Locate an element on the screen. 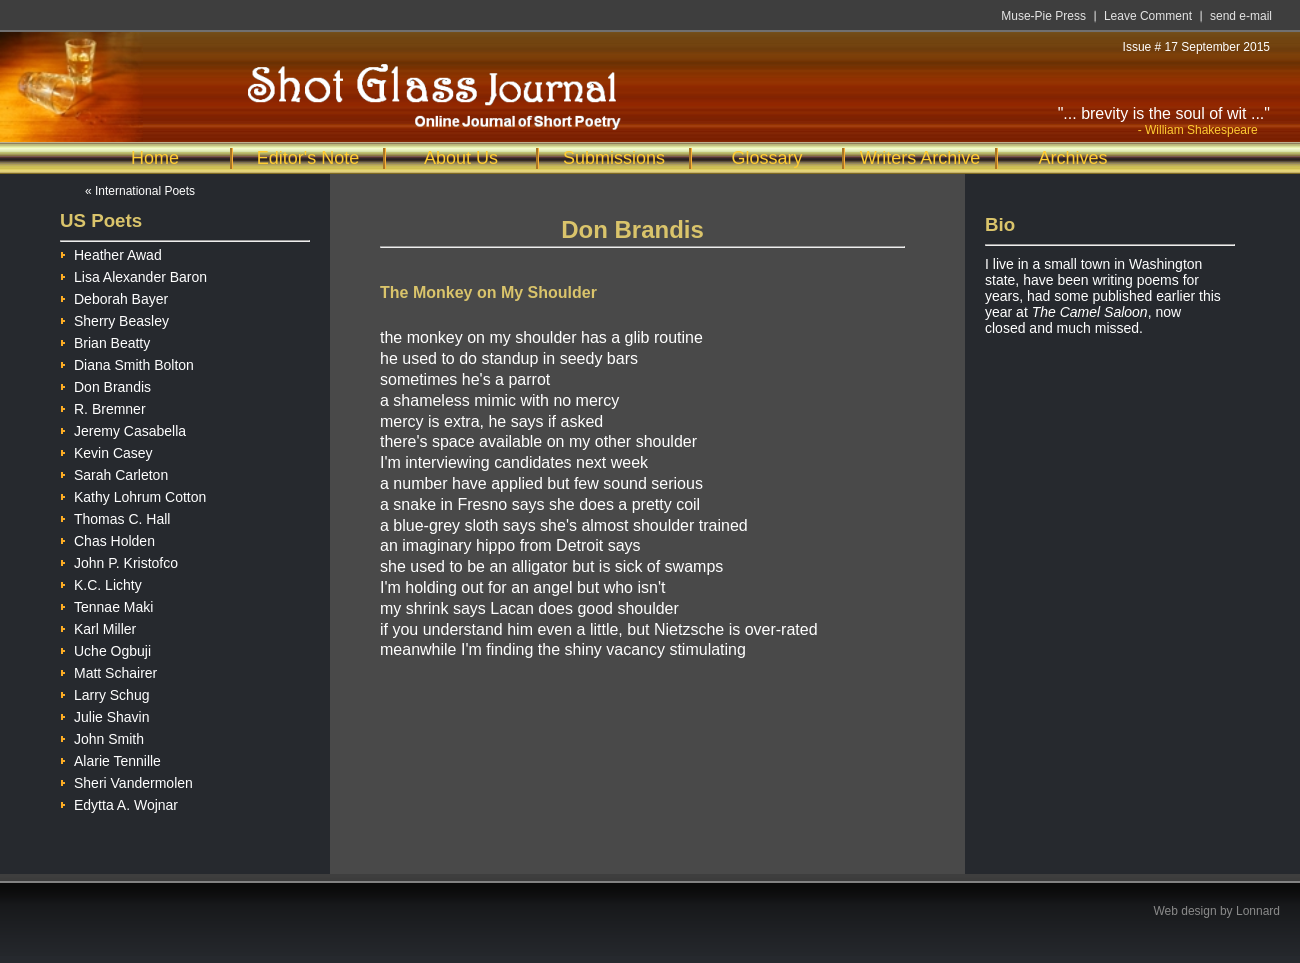 The width and height of the screenshot is (1300, 963). Deborah Bayer is located at coordinates (114, 296).